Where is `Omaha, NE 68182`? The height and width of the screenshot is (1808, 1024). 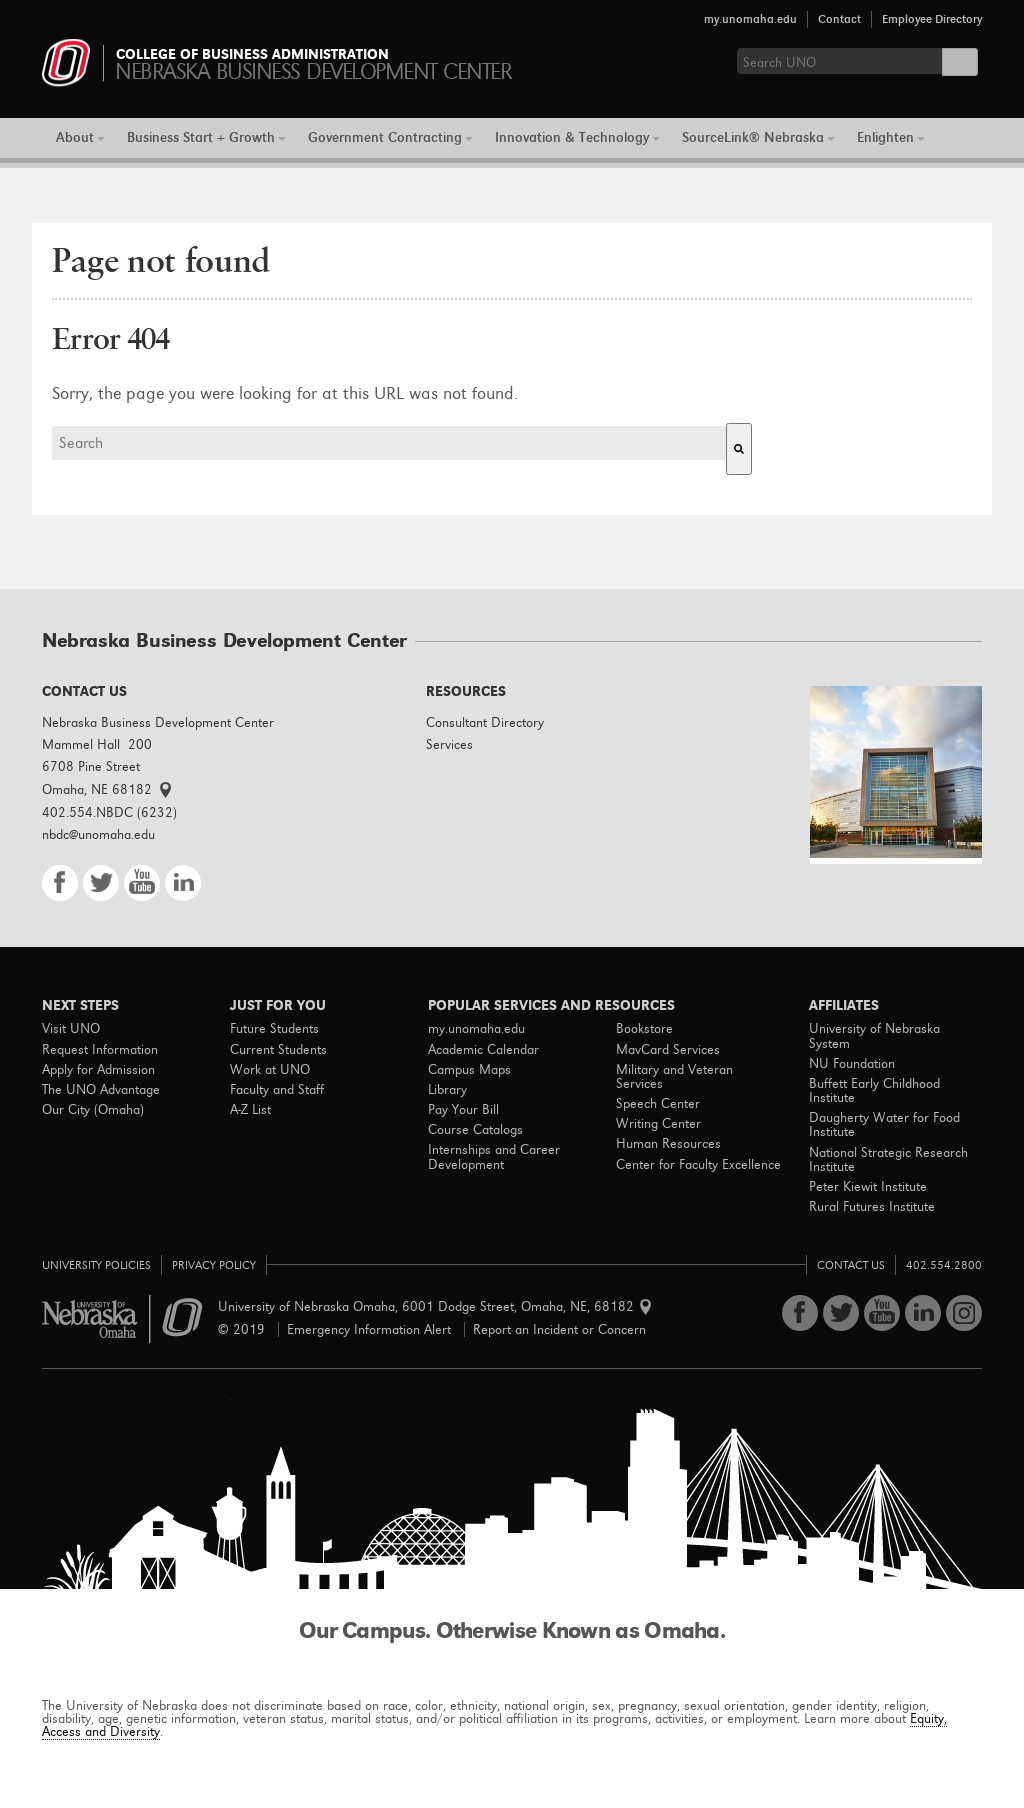 Omaha, NE 68182 is located at coordinates (106, 789).